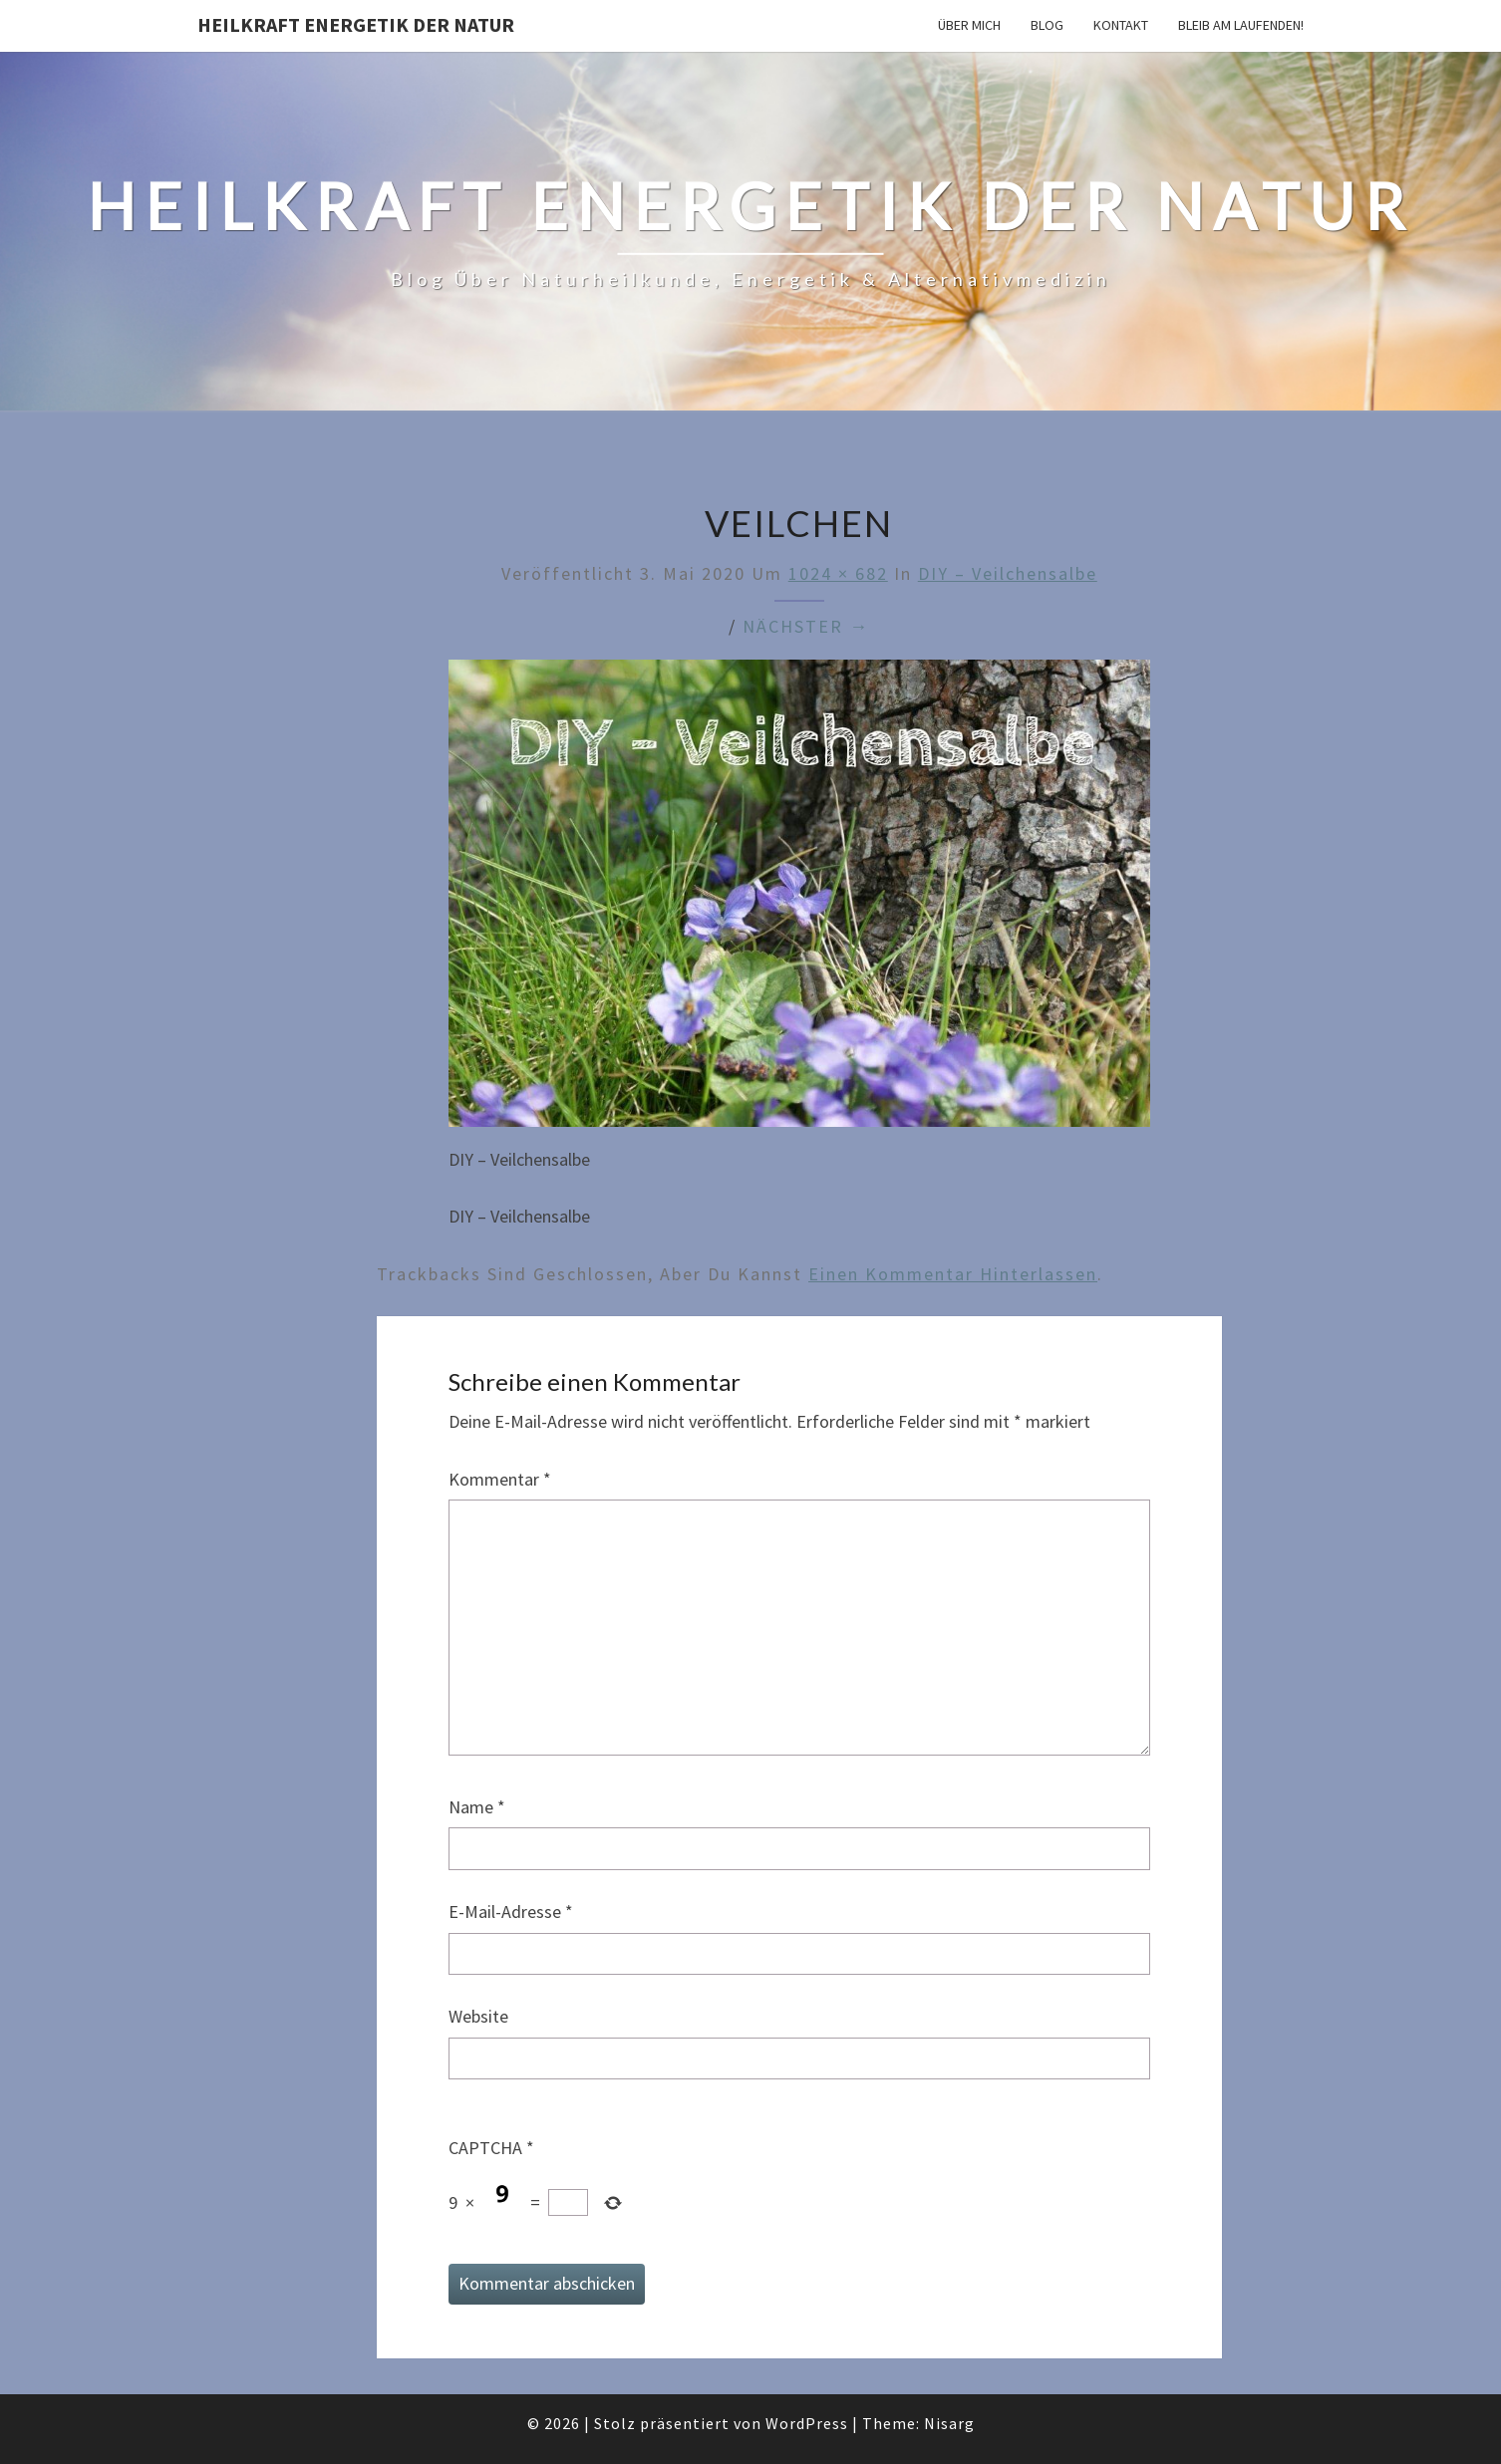 The image size is (1501, 2464). I want to click on Bleib am Laufenden!, so click(1241, 25).